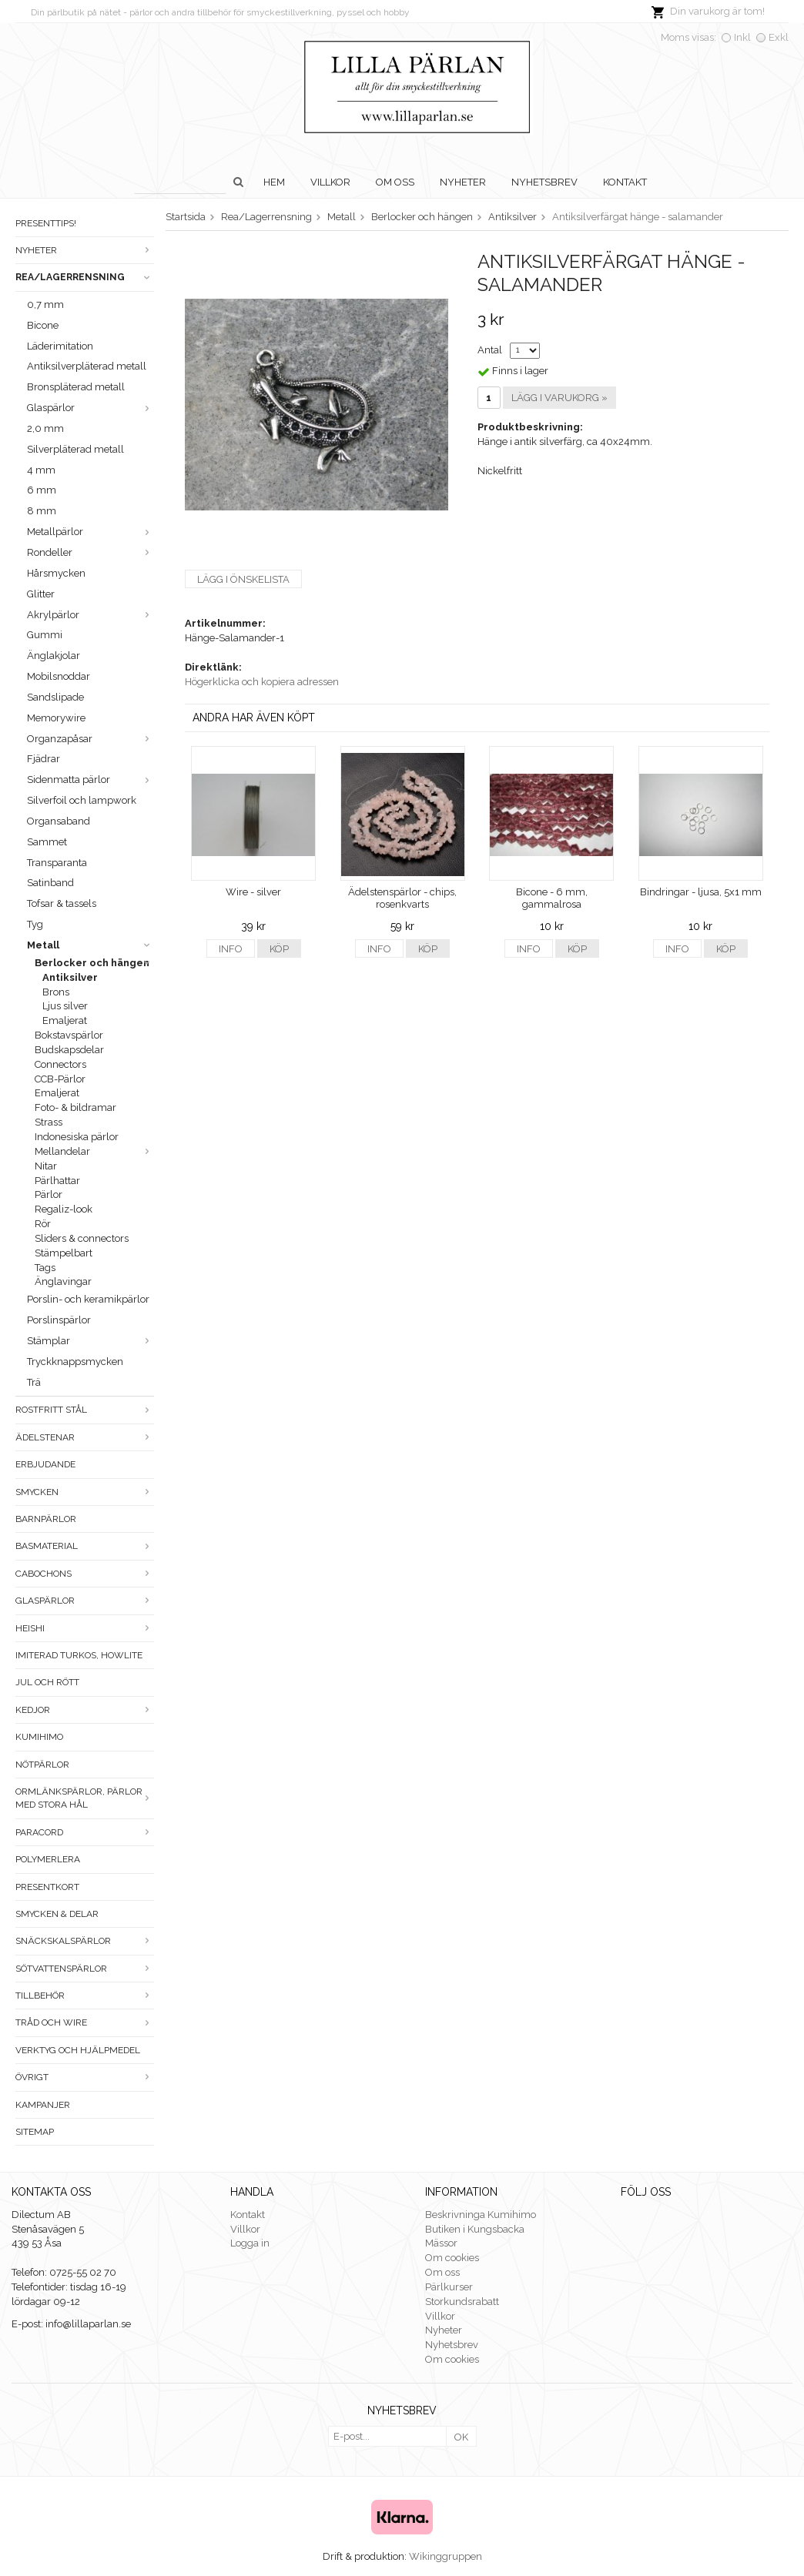 This screenshot has width=804, height=2576. I want to click on 6 mm, so click(41, 490).